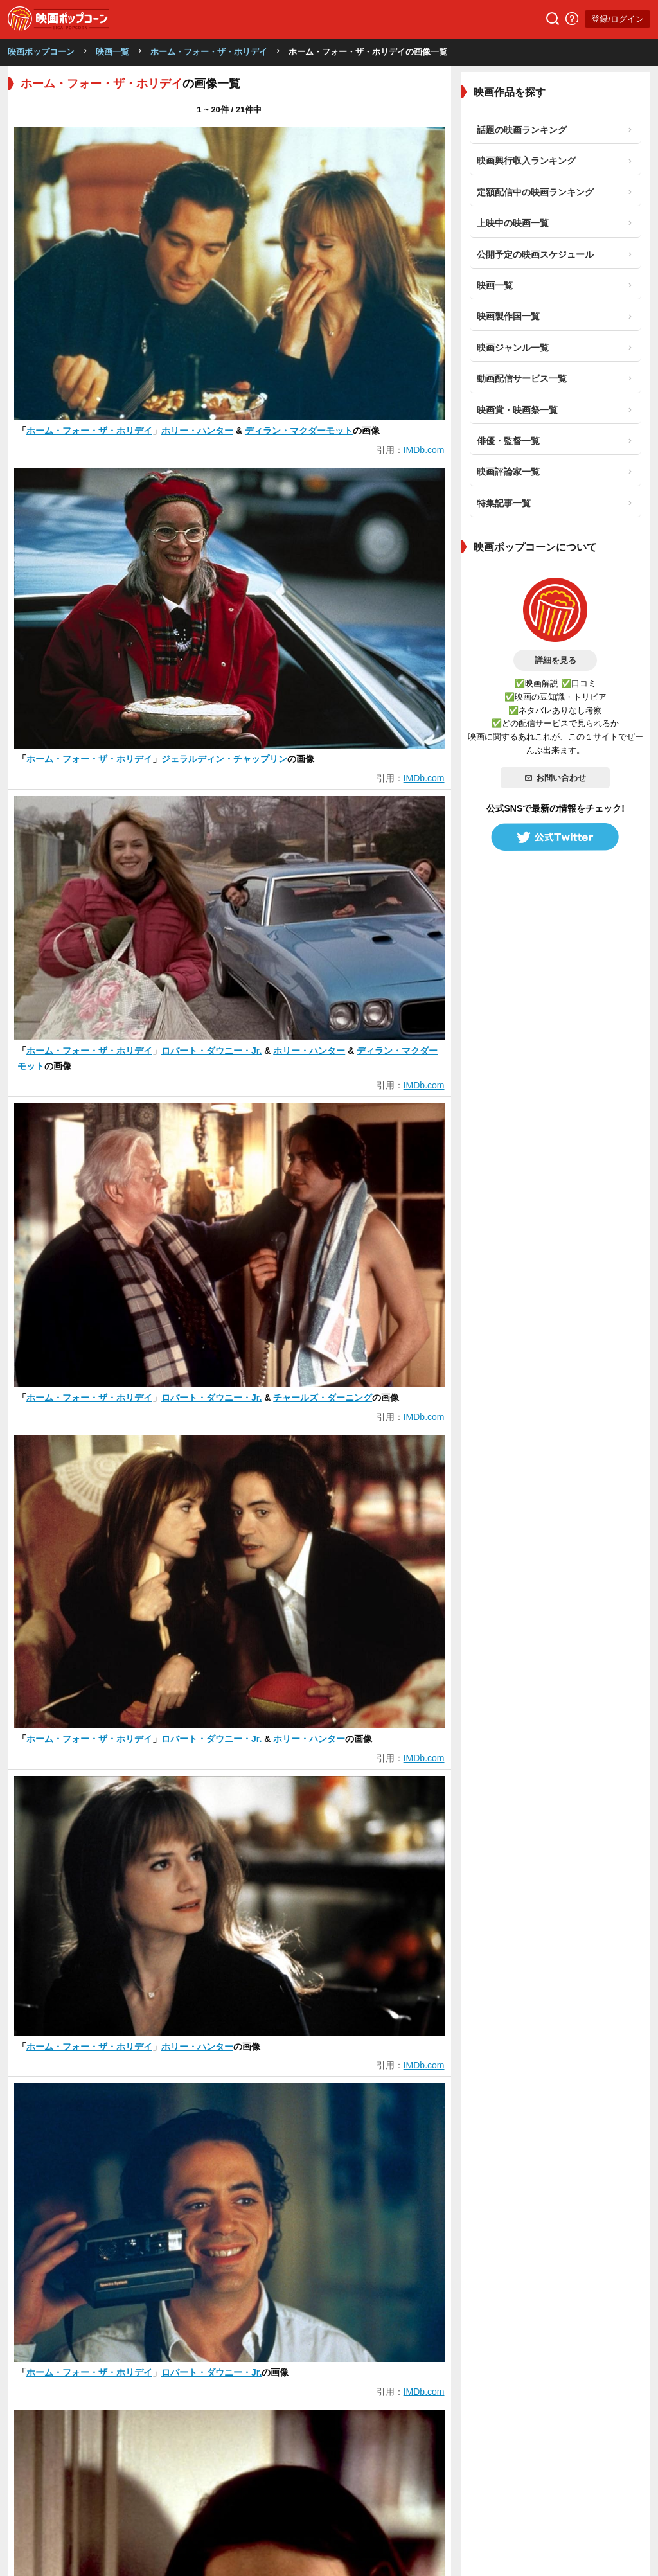 This screenshot has width=658, height=2576. What do you see at coordinates (208, 52) in the screenshot?
I see `ホーム・フォー・ザ・ホリデイ` at bounding box center [208, 52].